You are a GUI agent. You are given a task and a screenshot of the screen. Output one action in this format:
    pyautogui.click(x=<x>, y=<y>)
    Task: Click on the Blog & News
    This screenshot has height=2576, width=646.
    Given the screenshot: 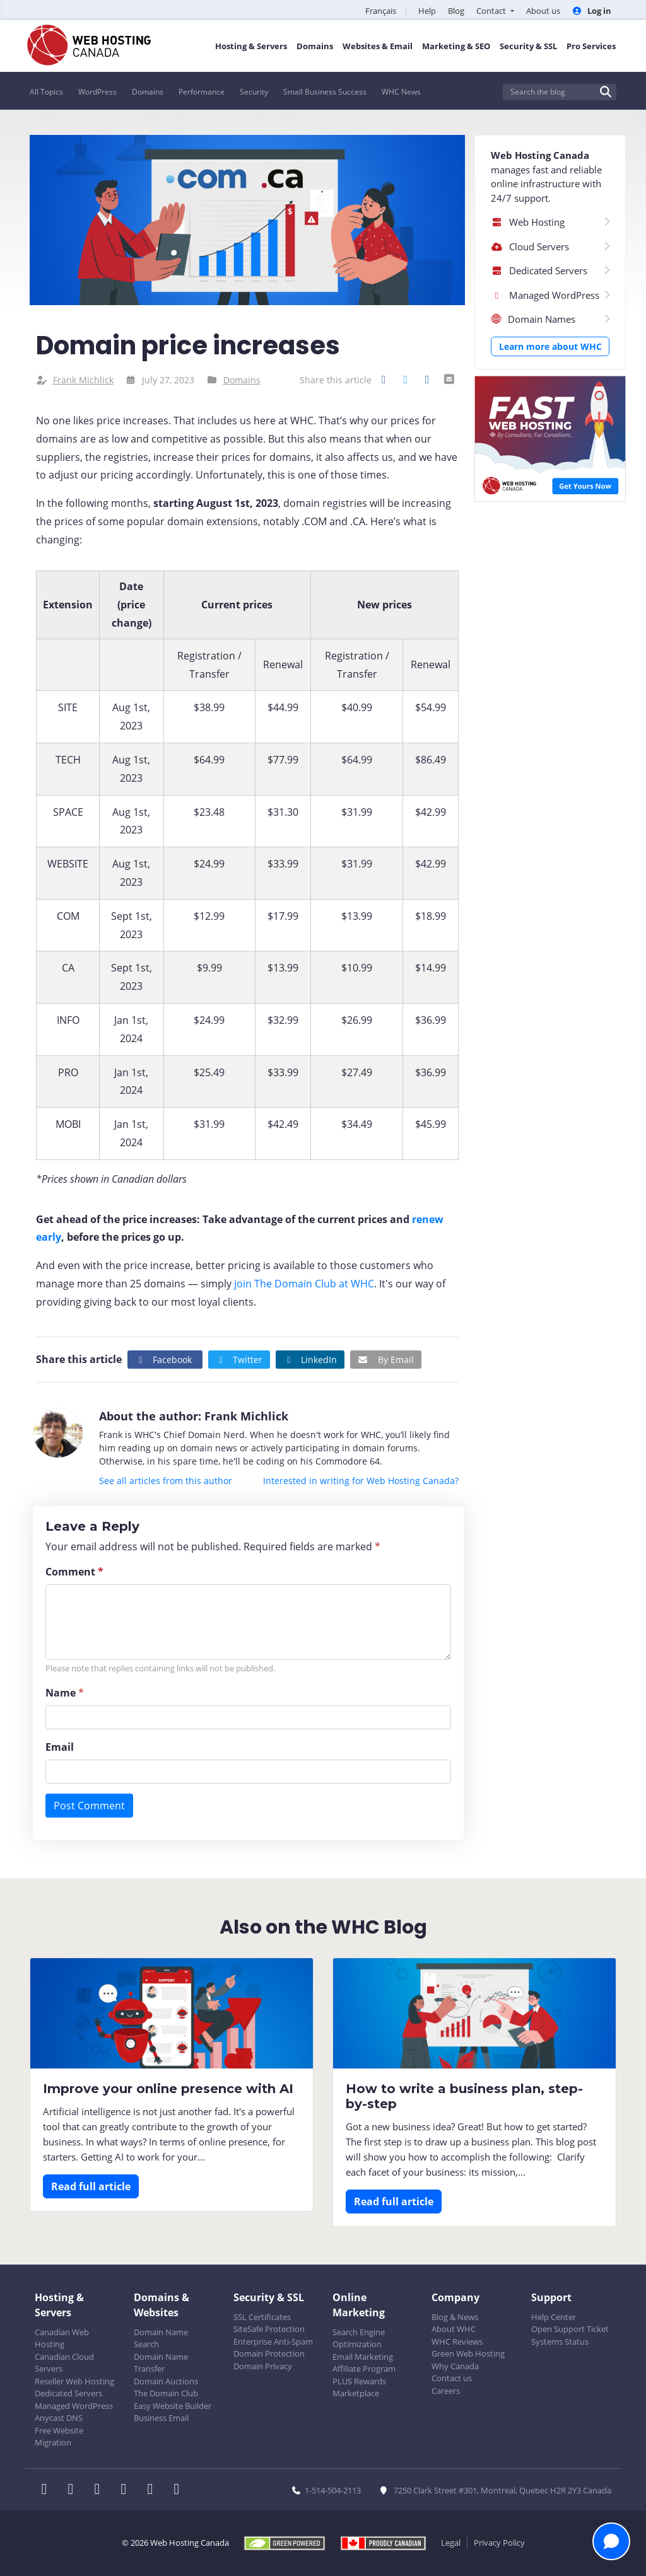 What is the action you would take?
    pyautogui.click(x=455, y=2317)
    